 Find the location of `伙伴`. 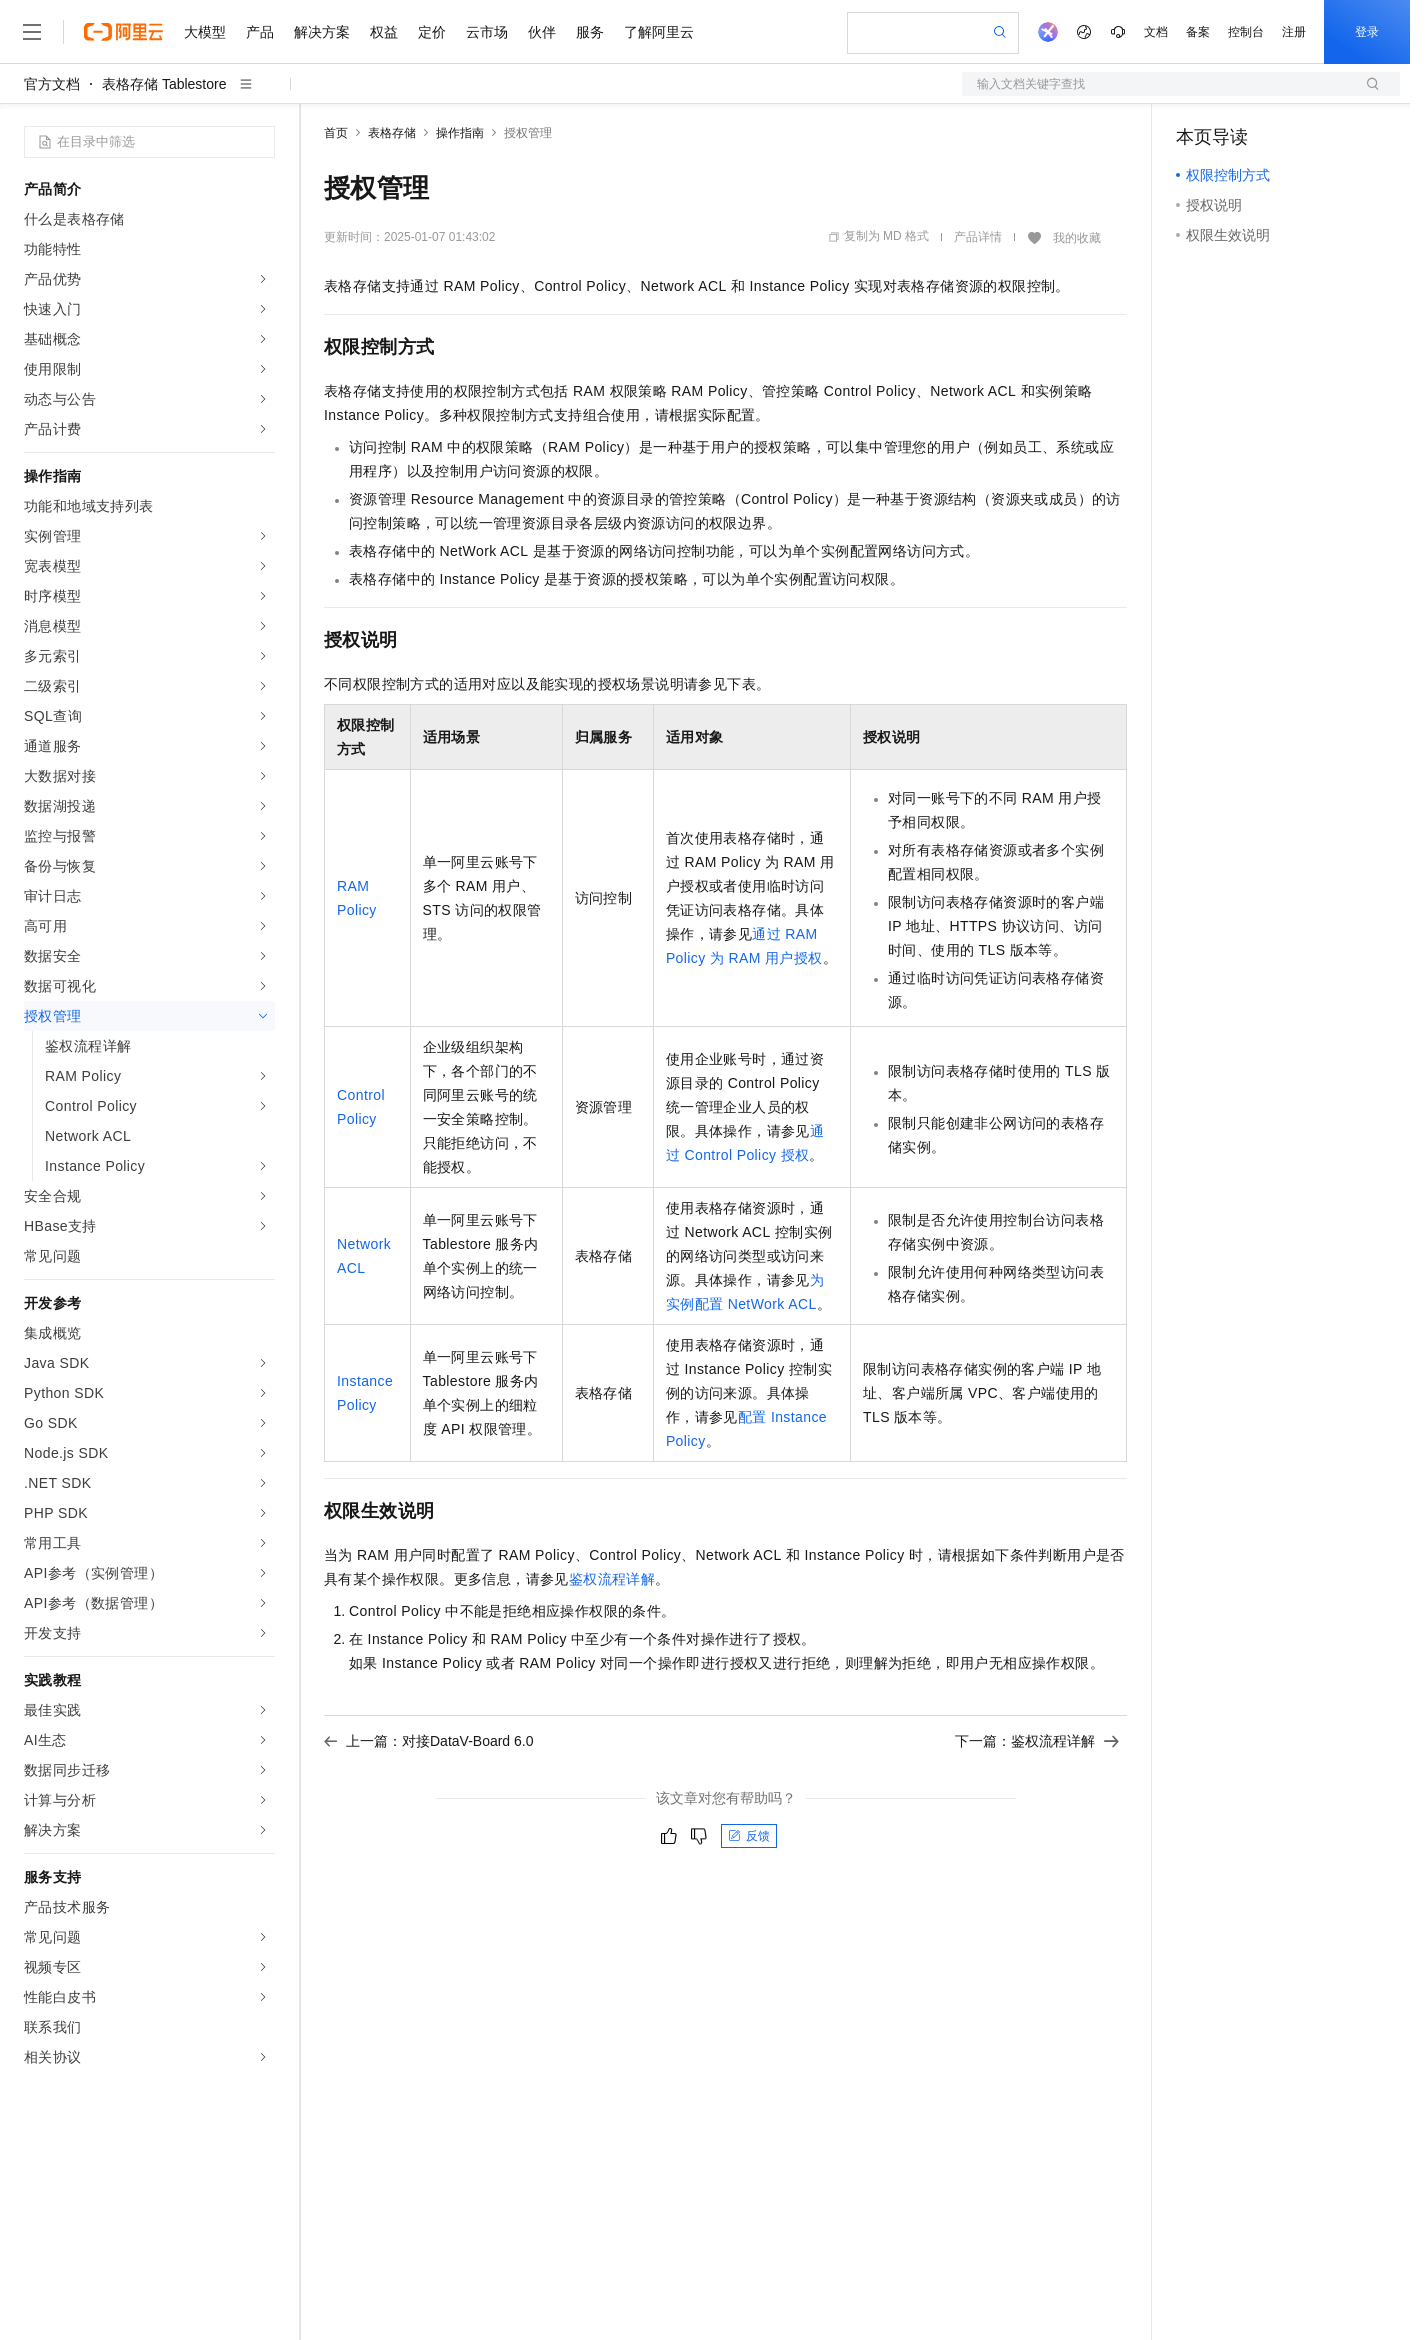

伙伴 is located at coordinates (542, 32).